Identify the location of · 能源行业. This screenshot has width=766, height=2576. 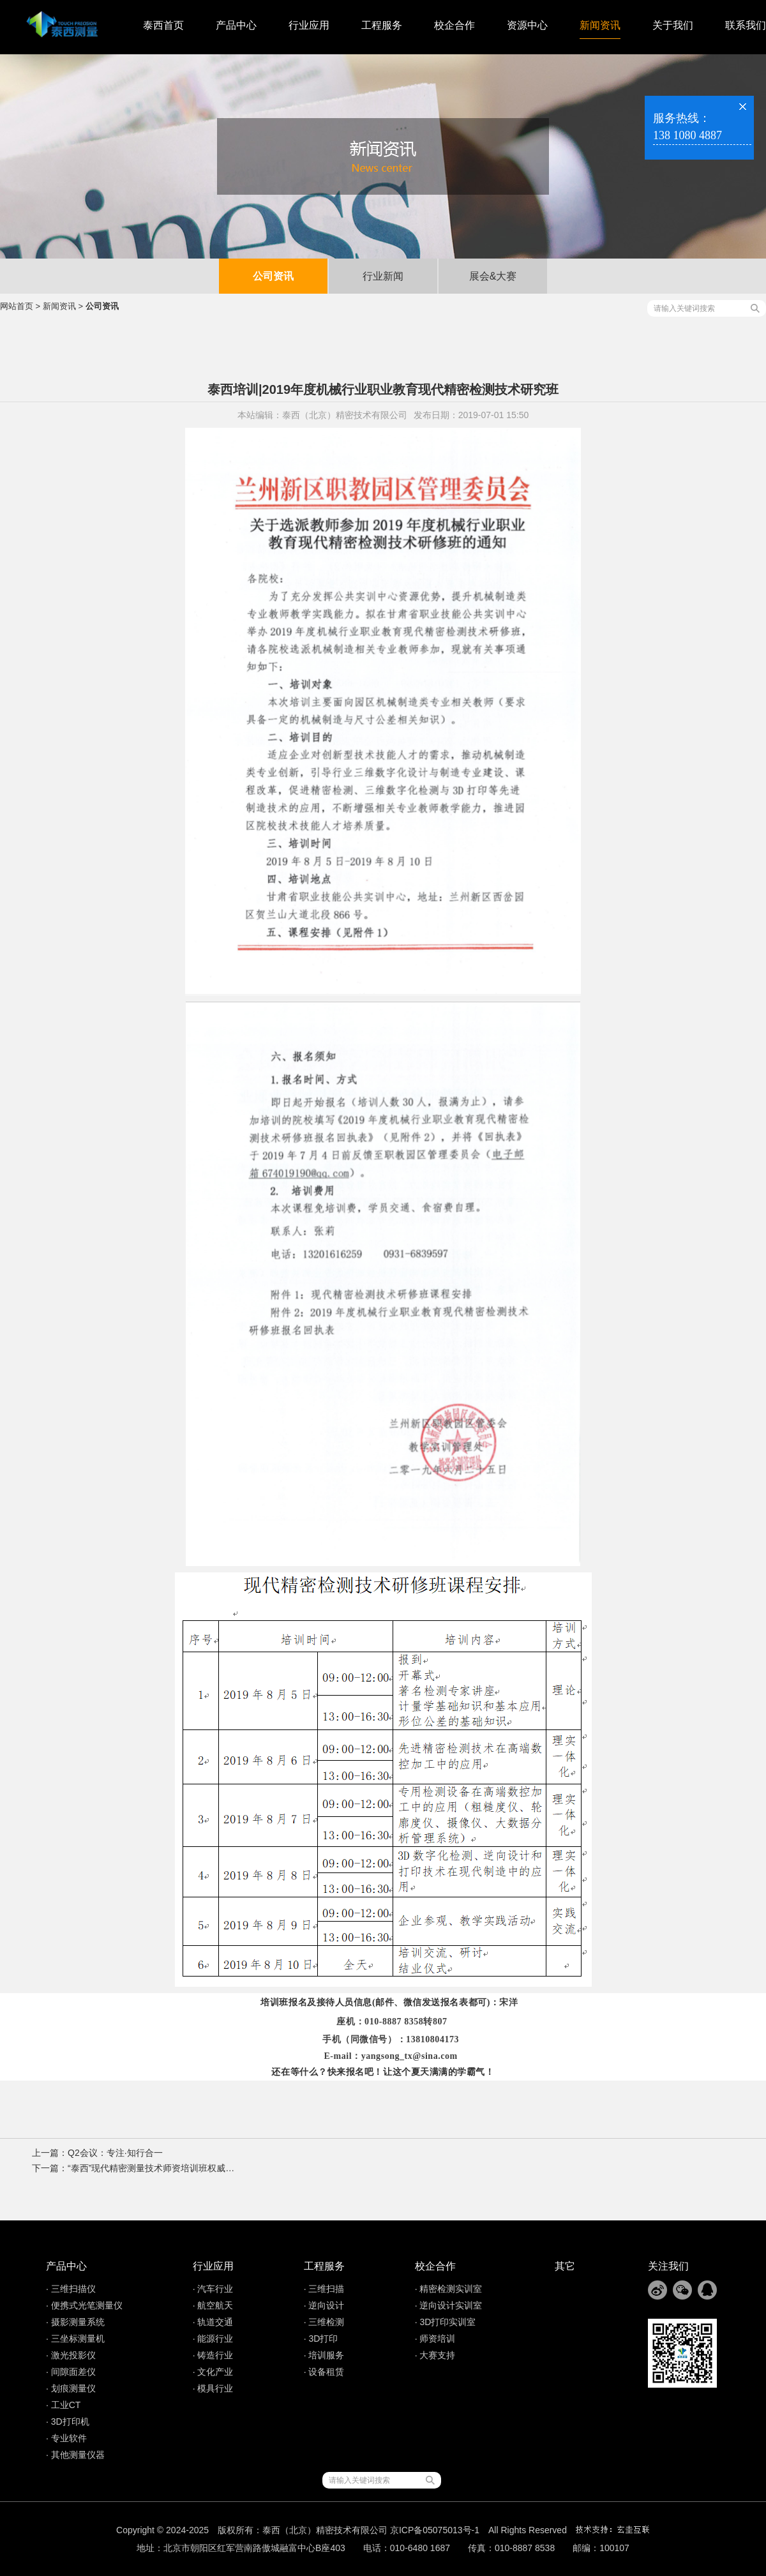
(213, 2338).